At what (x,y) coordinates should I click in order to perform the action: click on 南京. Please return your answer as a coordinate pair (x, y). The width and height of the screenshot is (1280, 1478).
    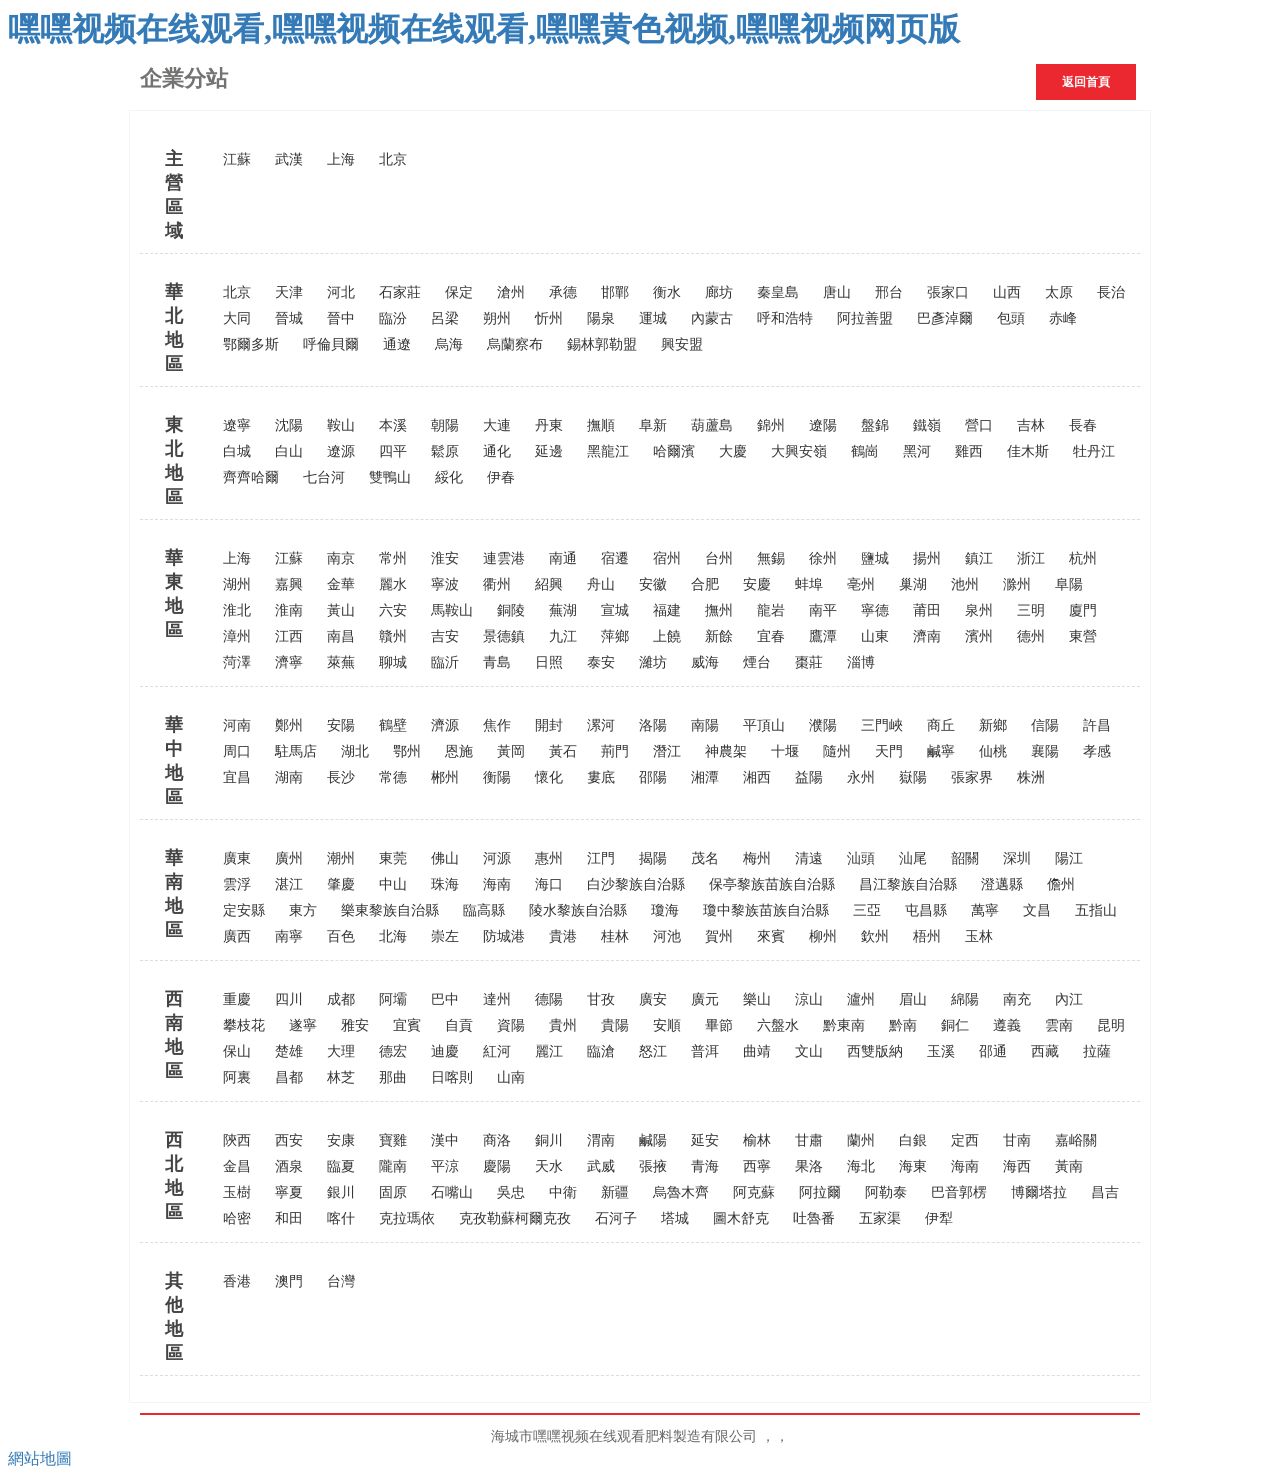
    Looking at the image, I should click on (341, 558).